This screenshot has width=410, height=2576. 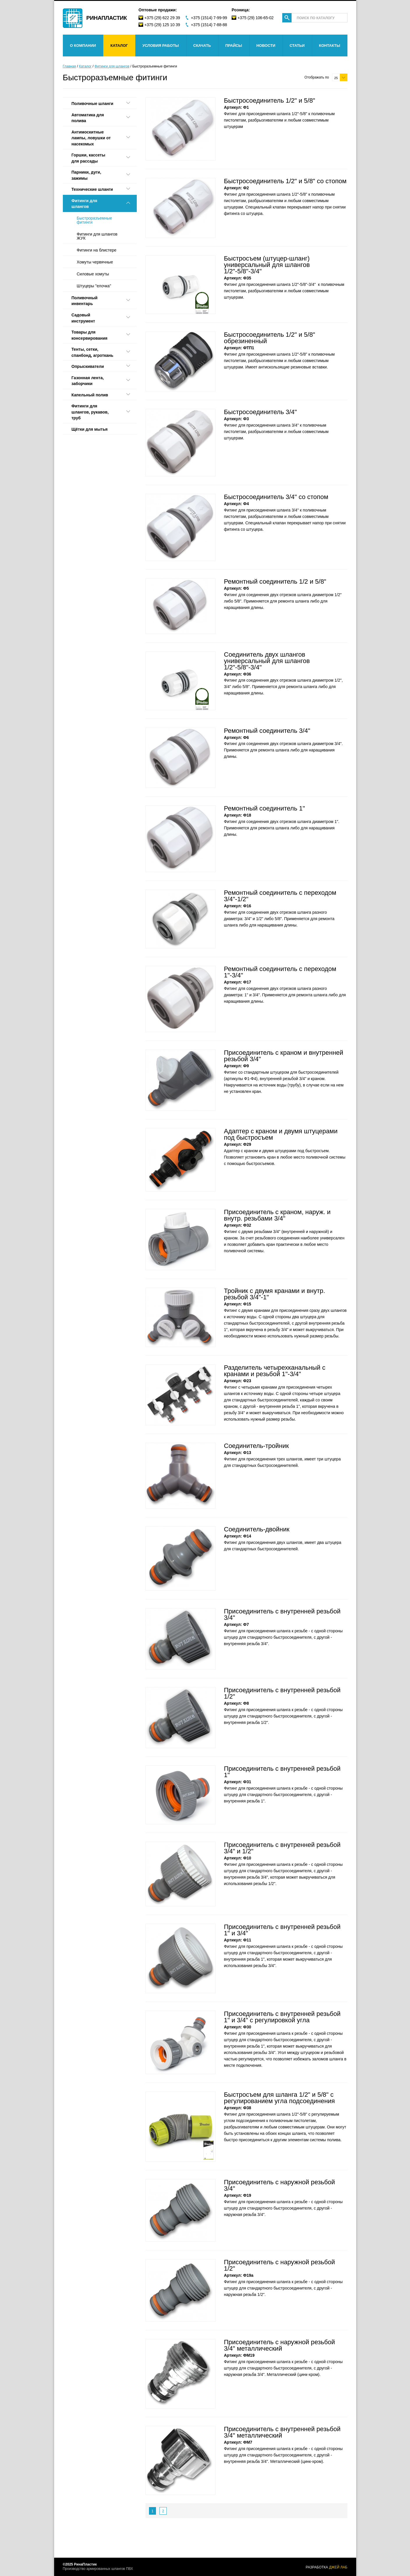 What do you see at coordinates (285, 181) in the screenshot?
I see `Быстросоединитель 1/2" и 5/8" со стопом` at bounding box center [285, 181].